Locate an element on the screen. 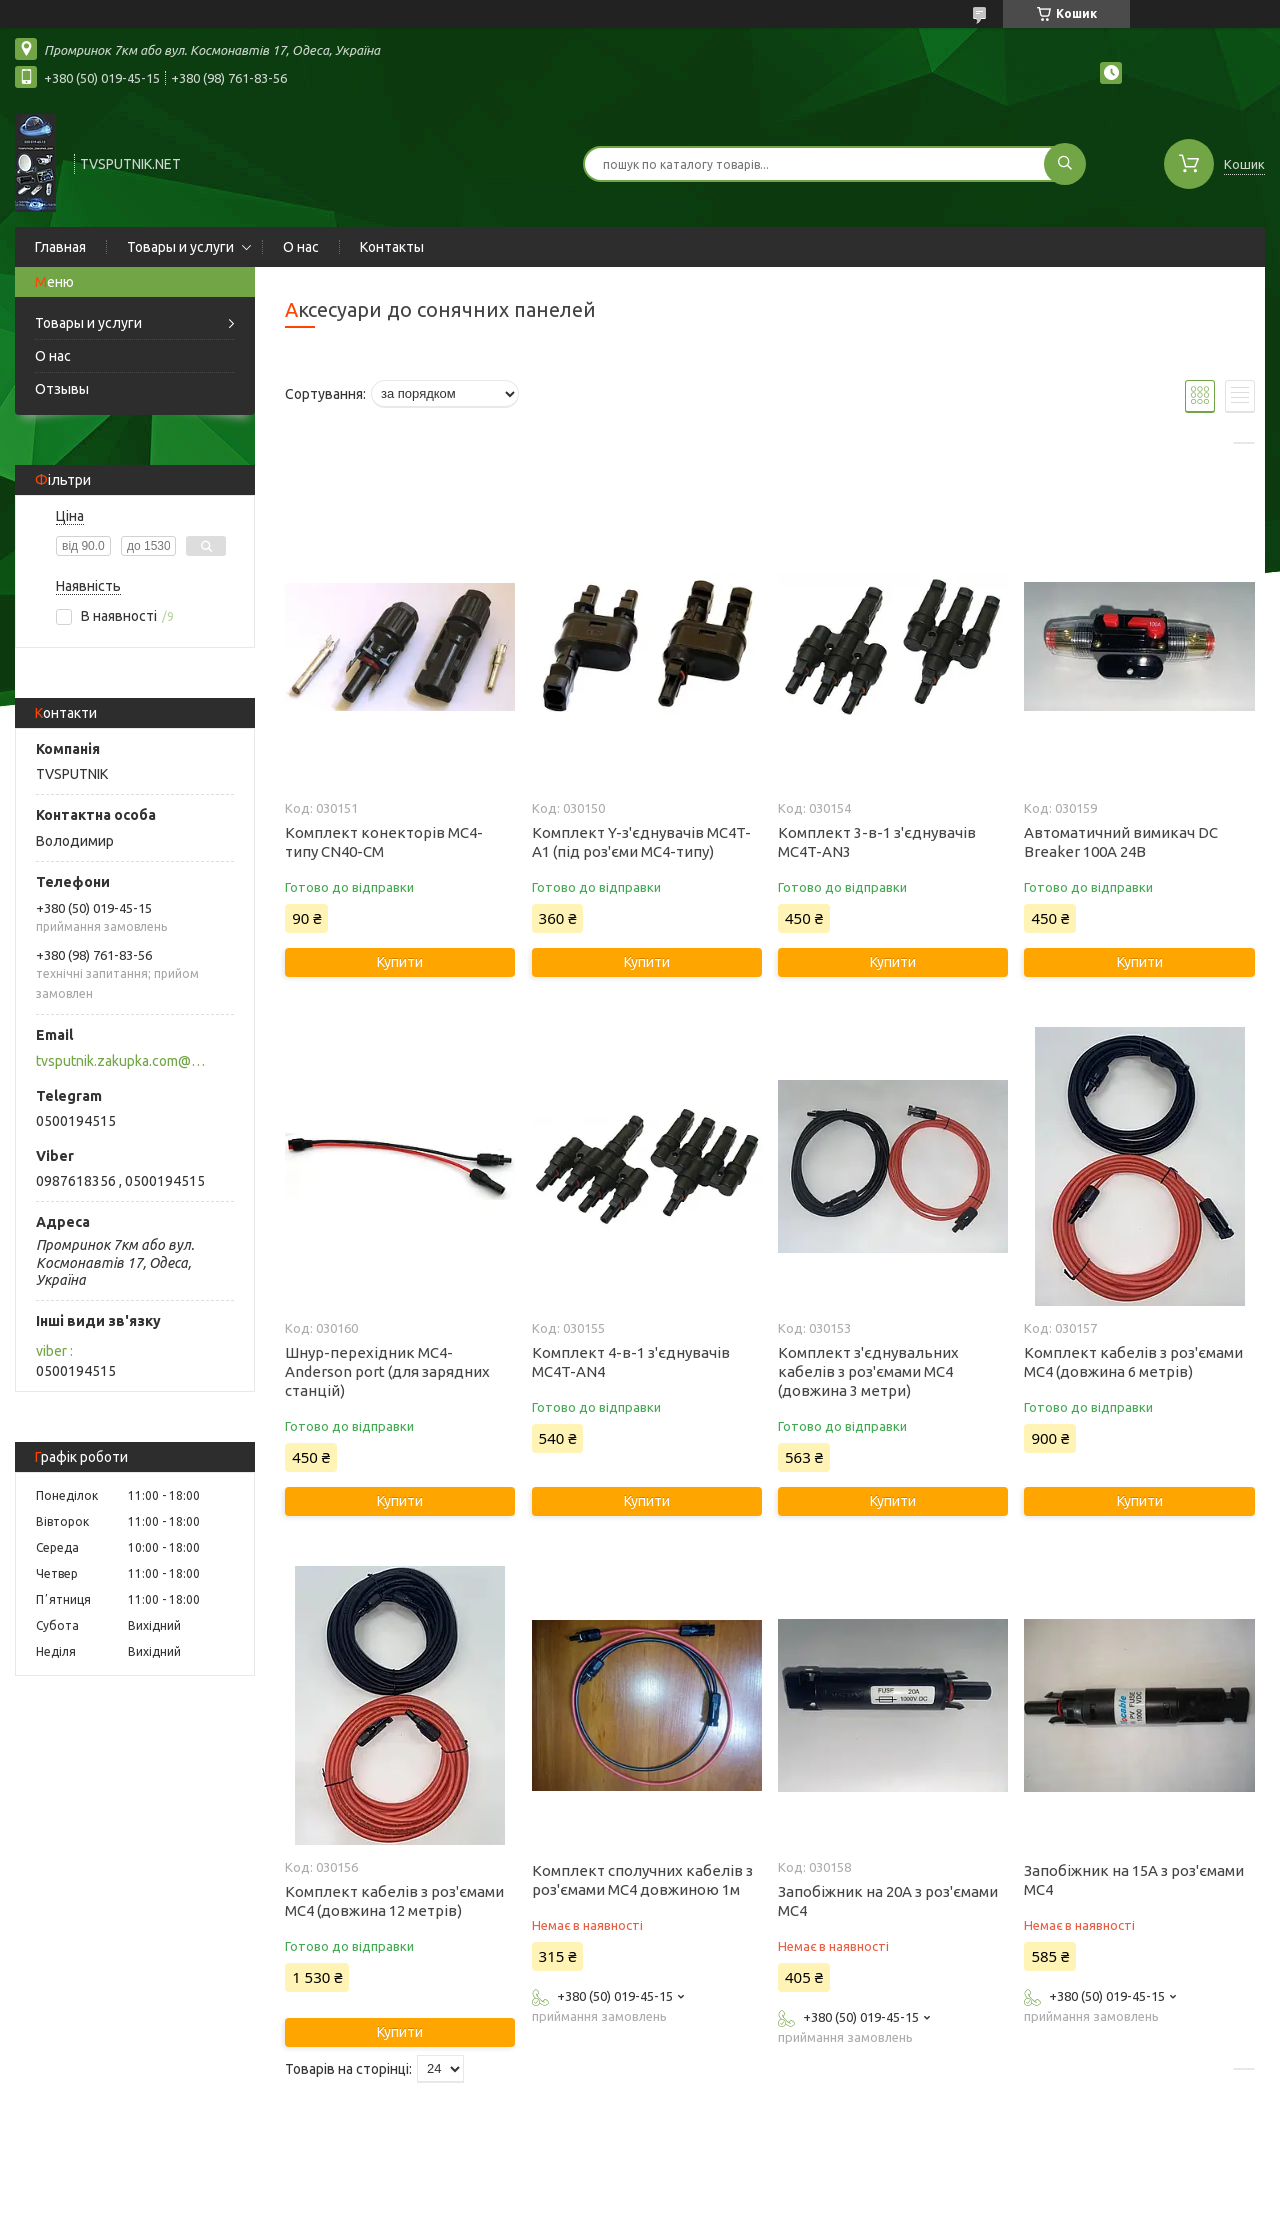  Запобіжник на 20А з роз'ємами MC4 is located at coordinates (888, 1901).